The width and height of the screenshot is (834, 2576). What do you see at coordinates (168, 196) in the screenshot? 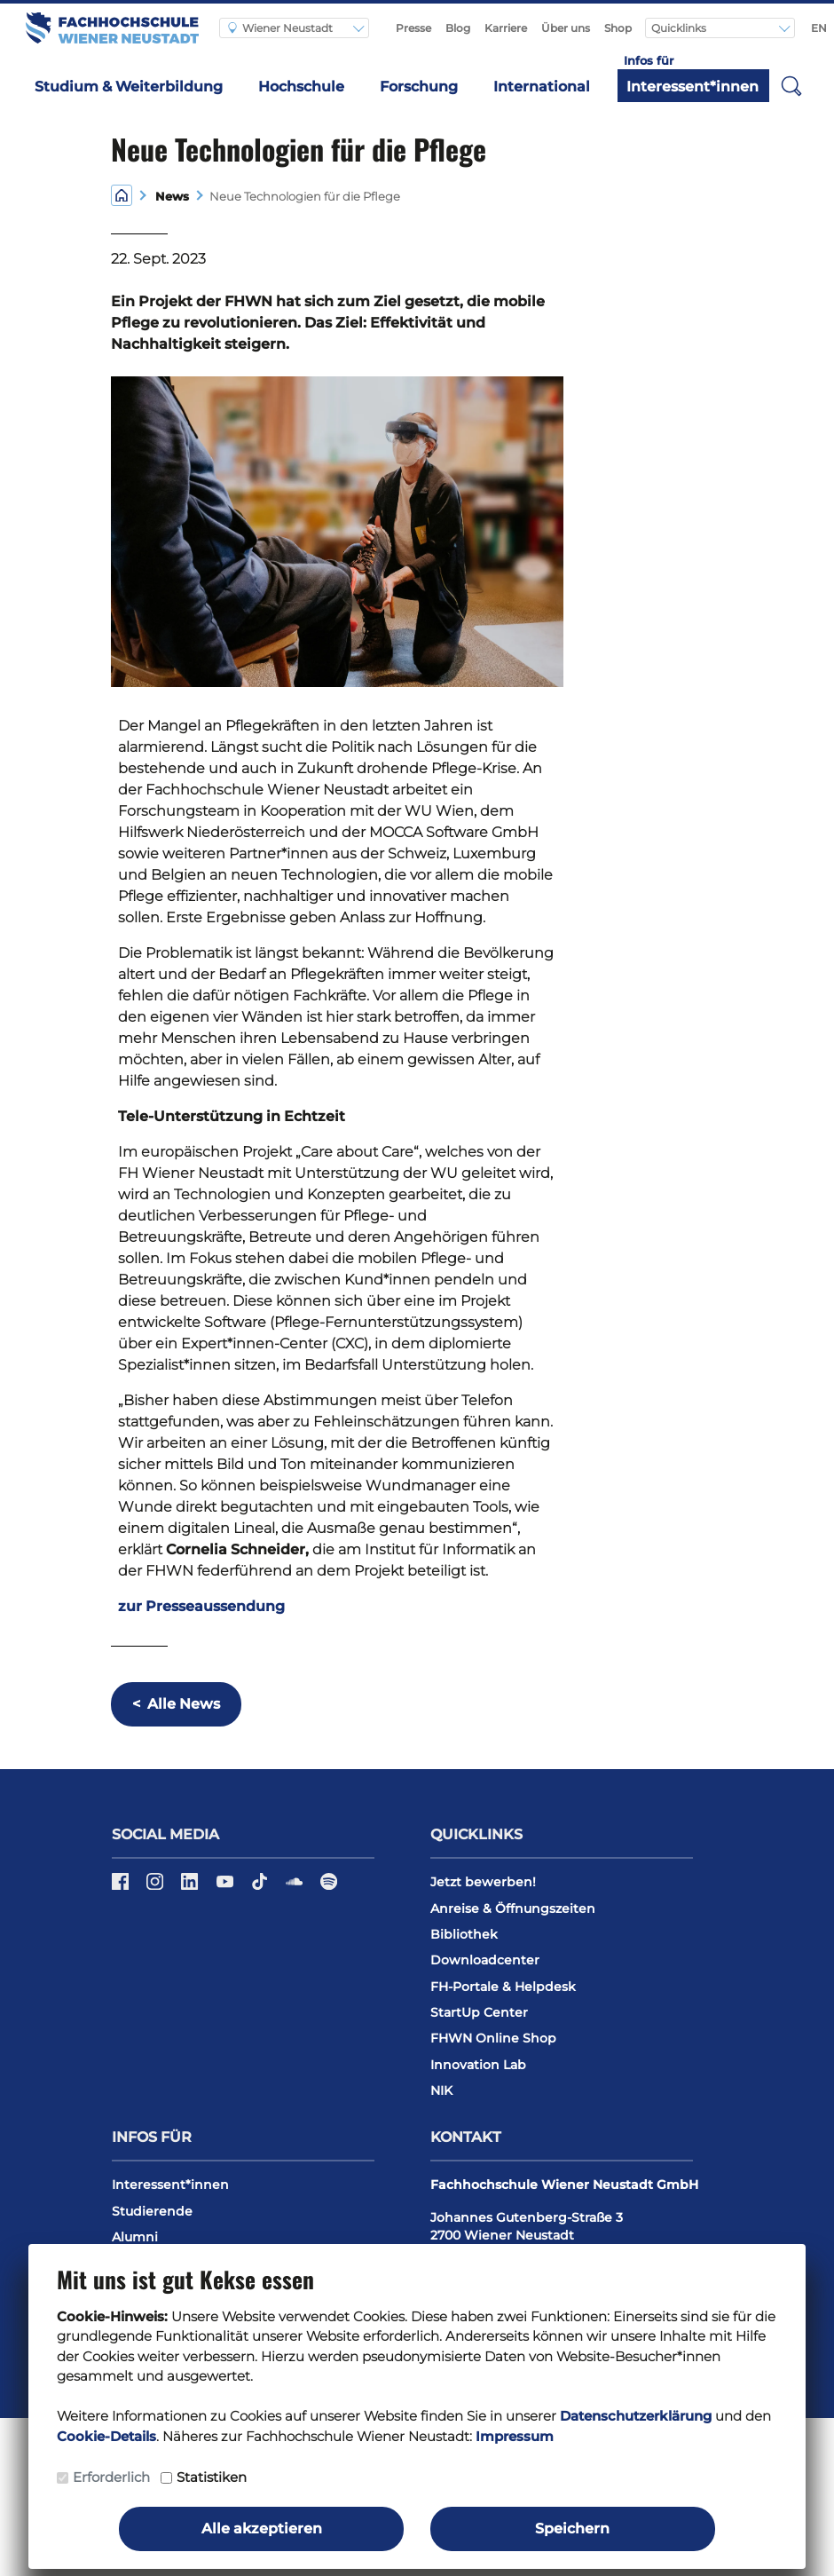
I see `News` at bounding box center [168, 196].